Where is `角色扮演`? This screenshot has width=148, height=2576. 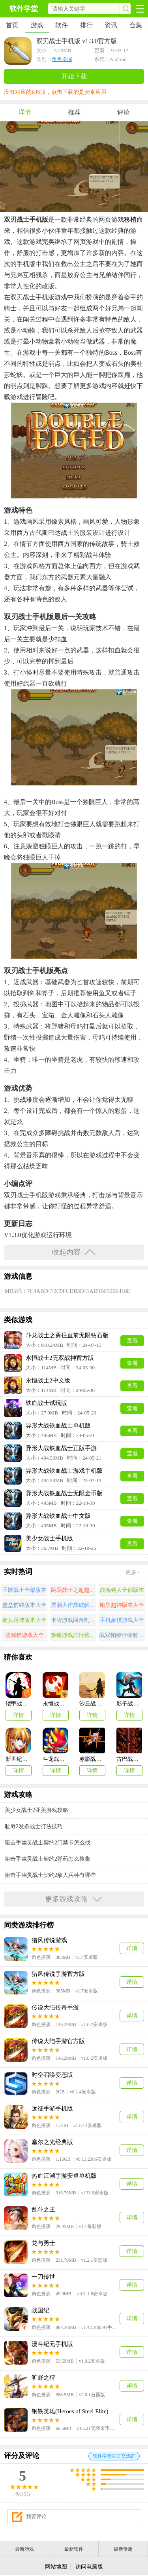 角色扮演 is located at coordinates (62, 59).